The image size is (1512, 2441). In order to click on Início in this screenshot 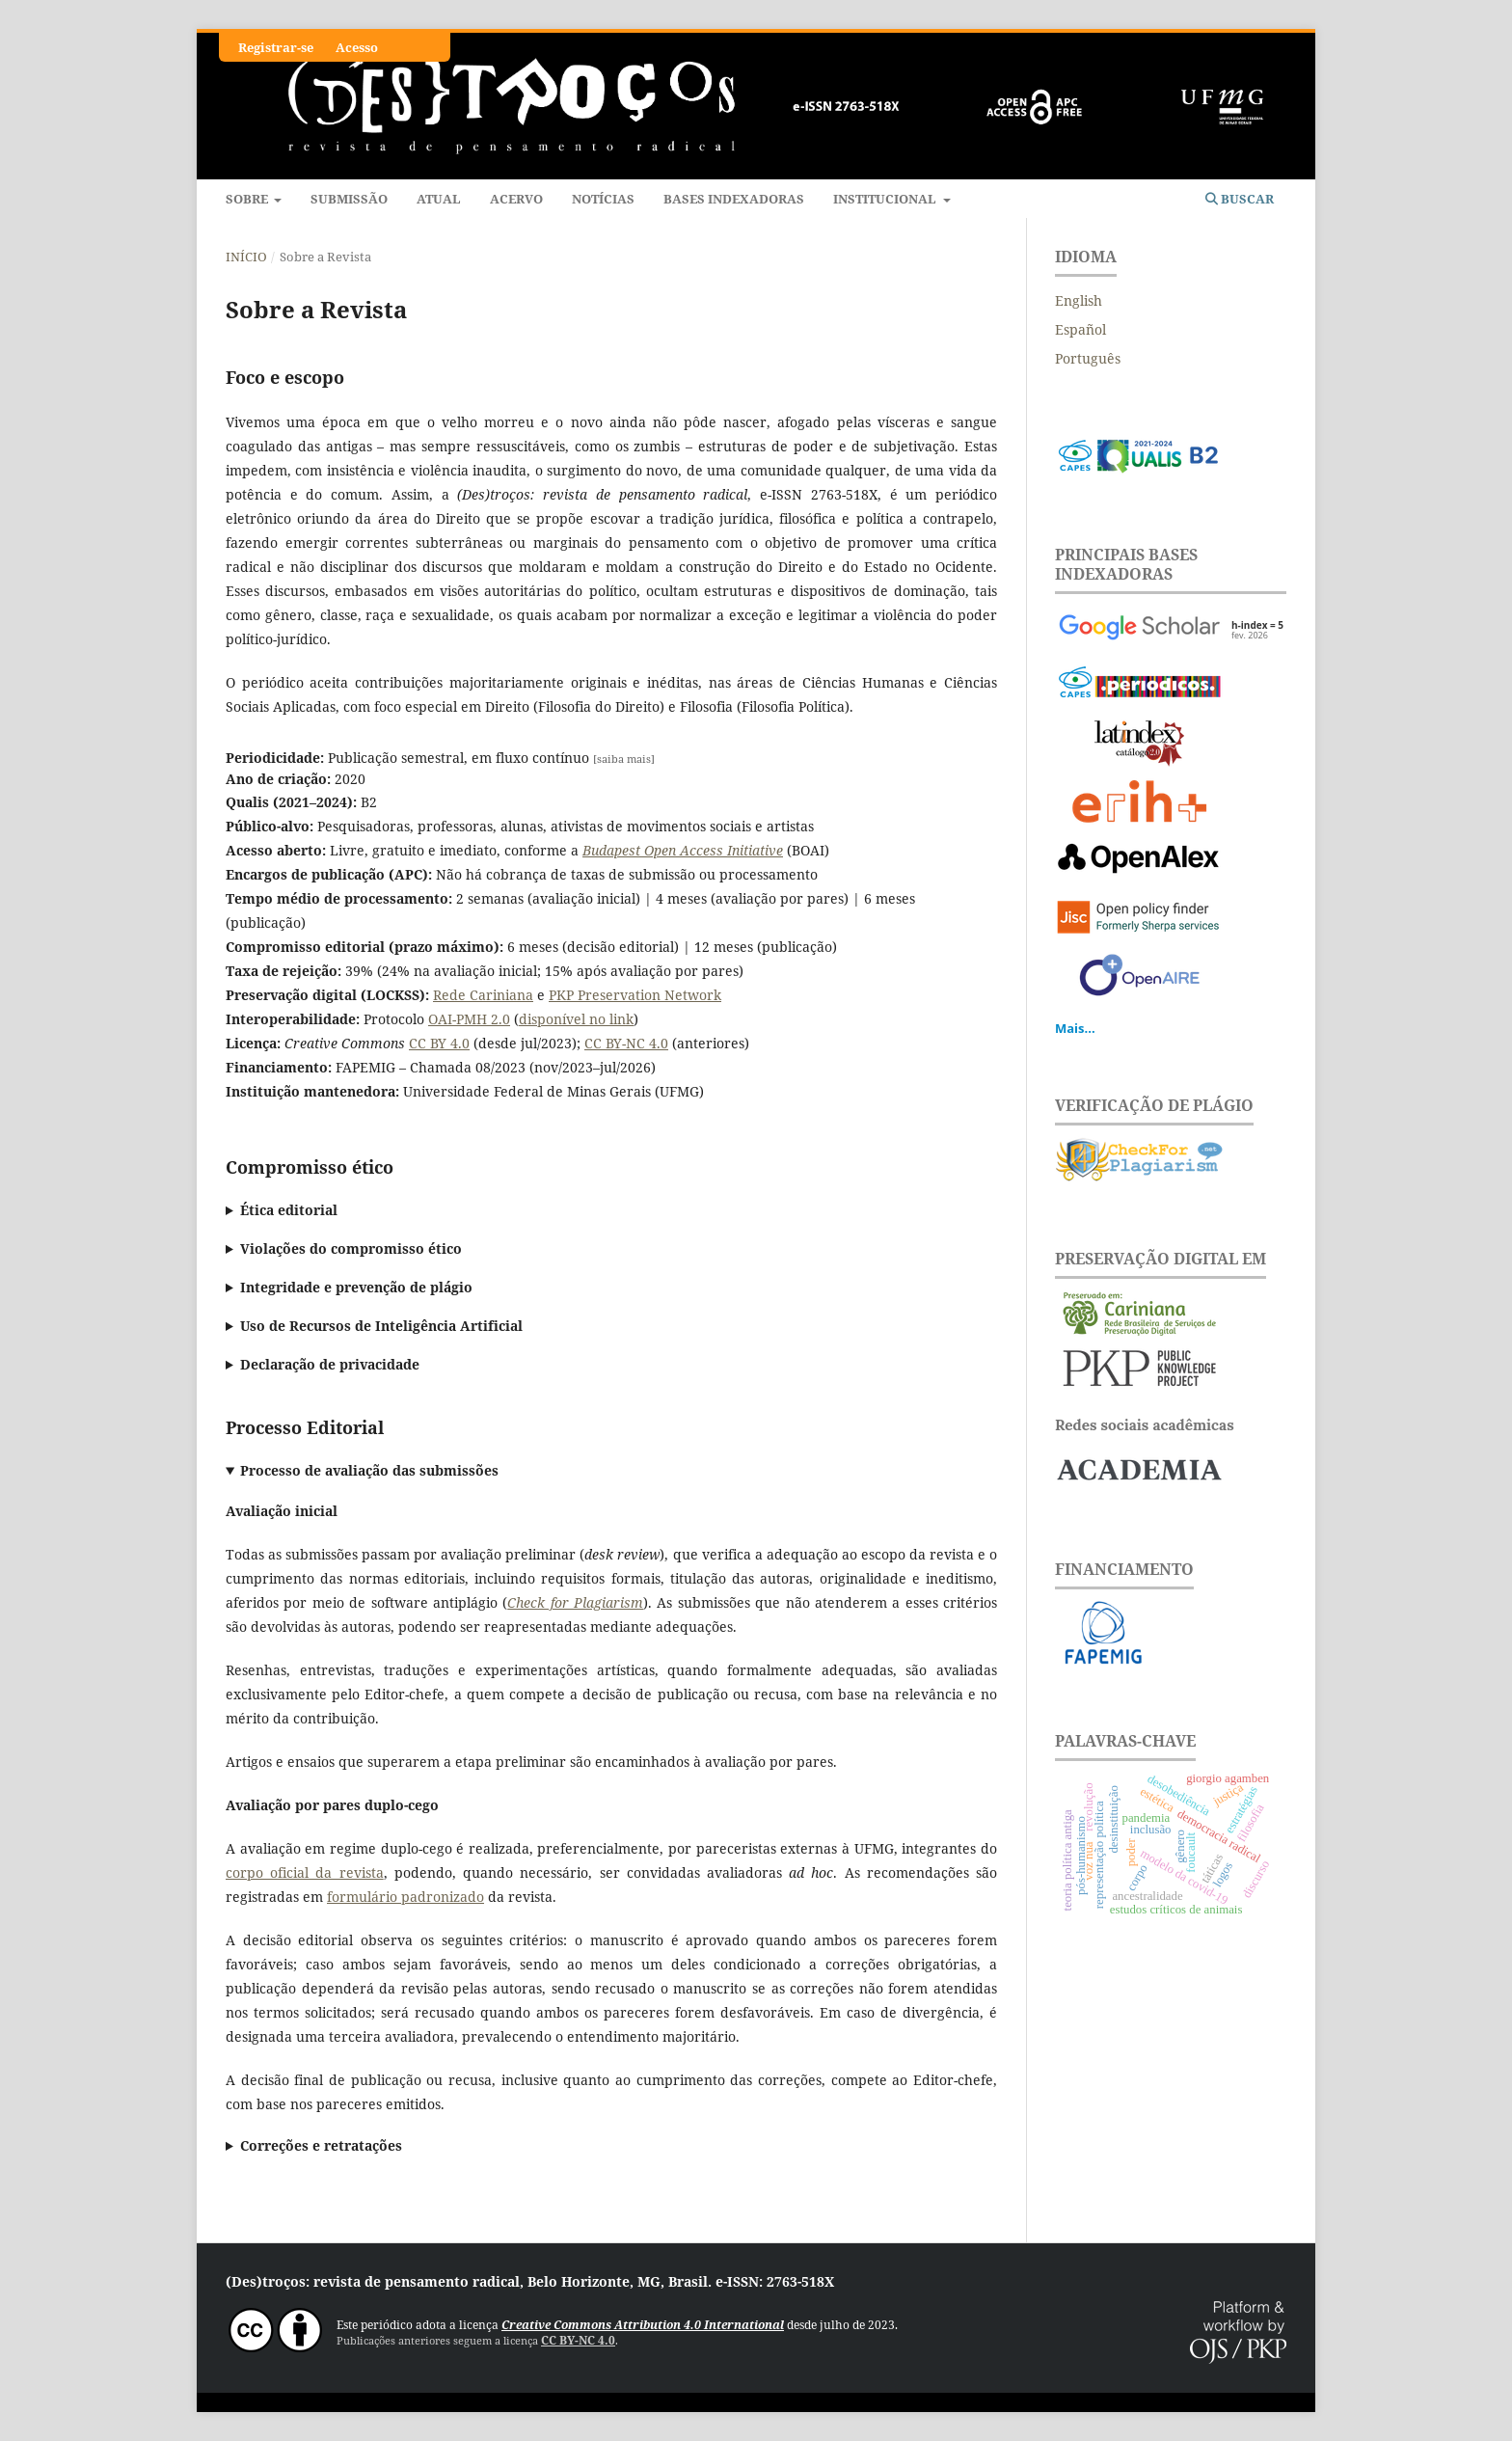, I will do `click(246, 256)`.